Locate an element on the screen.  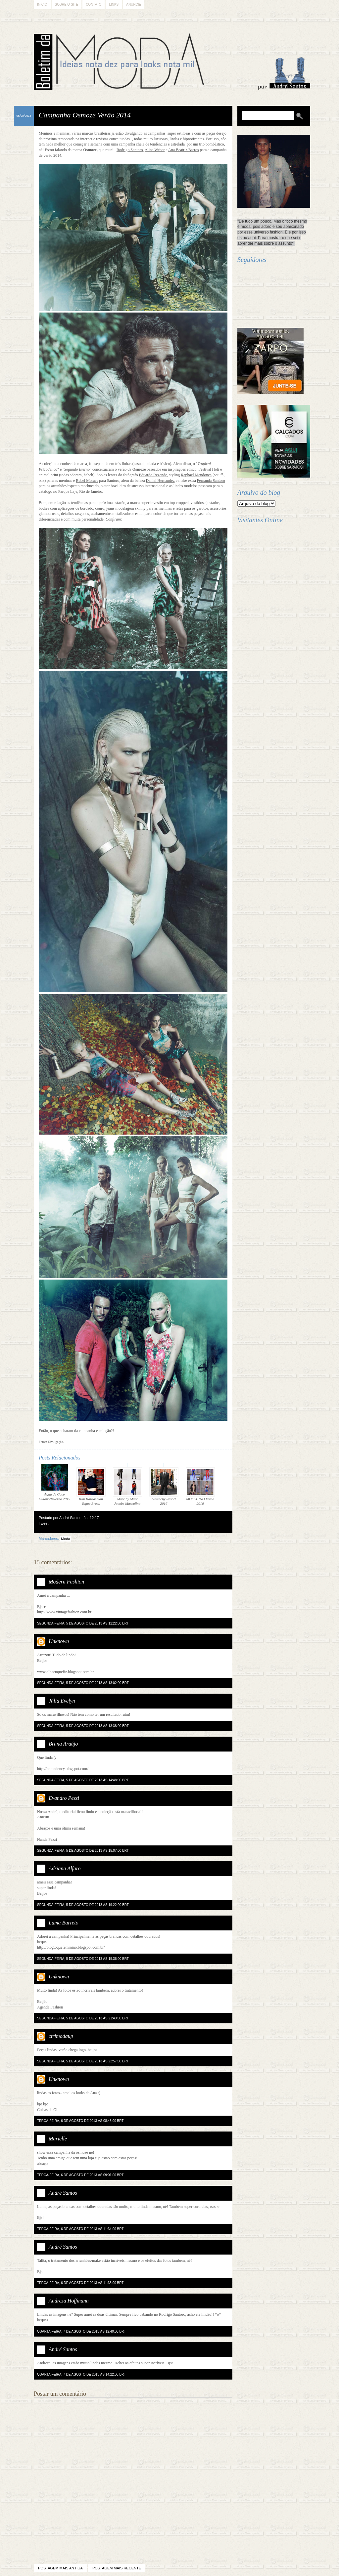
Marc by Marc Jacobs Masculino is located at coordinates (127, 1486).